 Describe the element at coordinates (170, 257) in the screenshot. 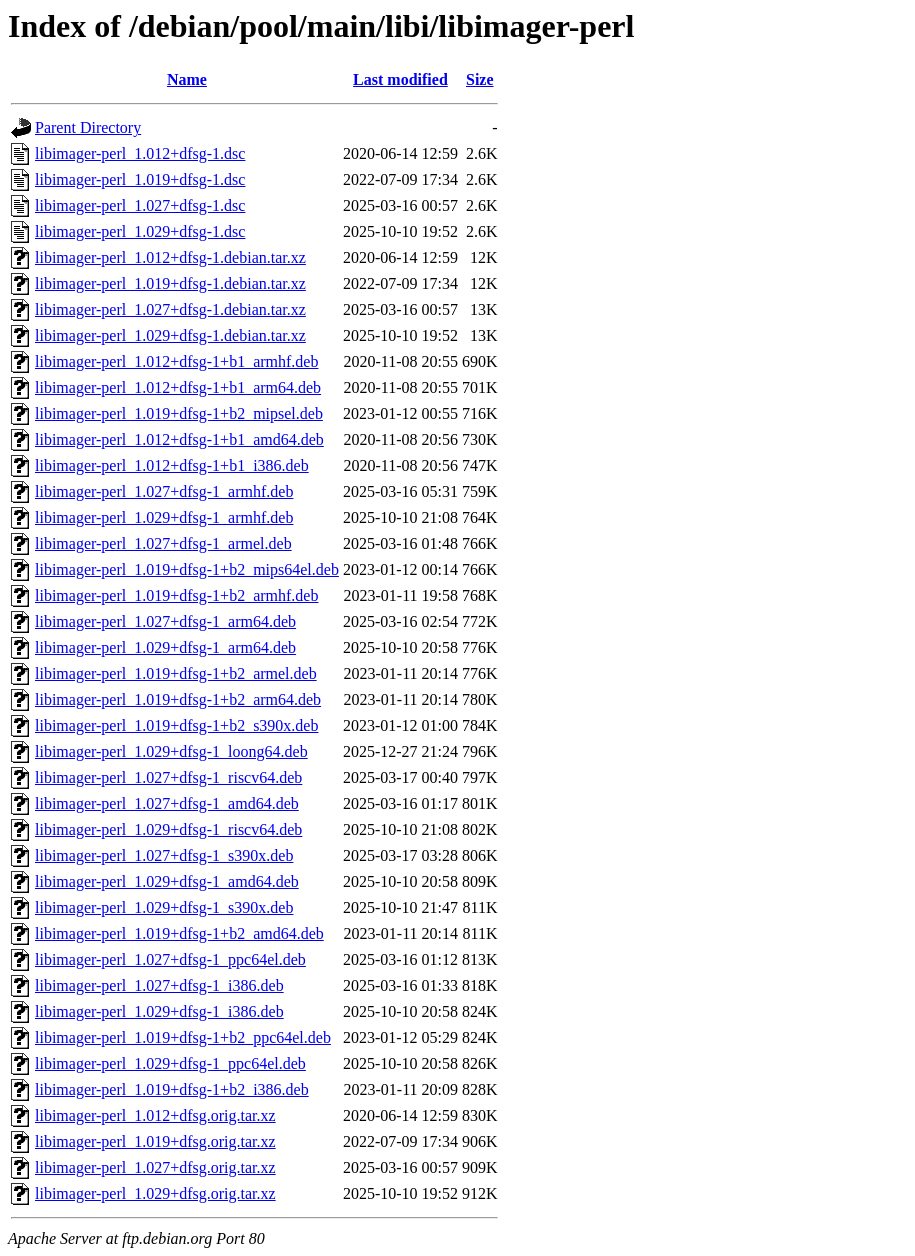

I see `libimager-perl_1.012+dfsg-1.debian.tar.xz` at that location.